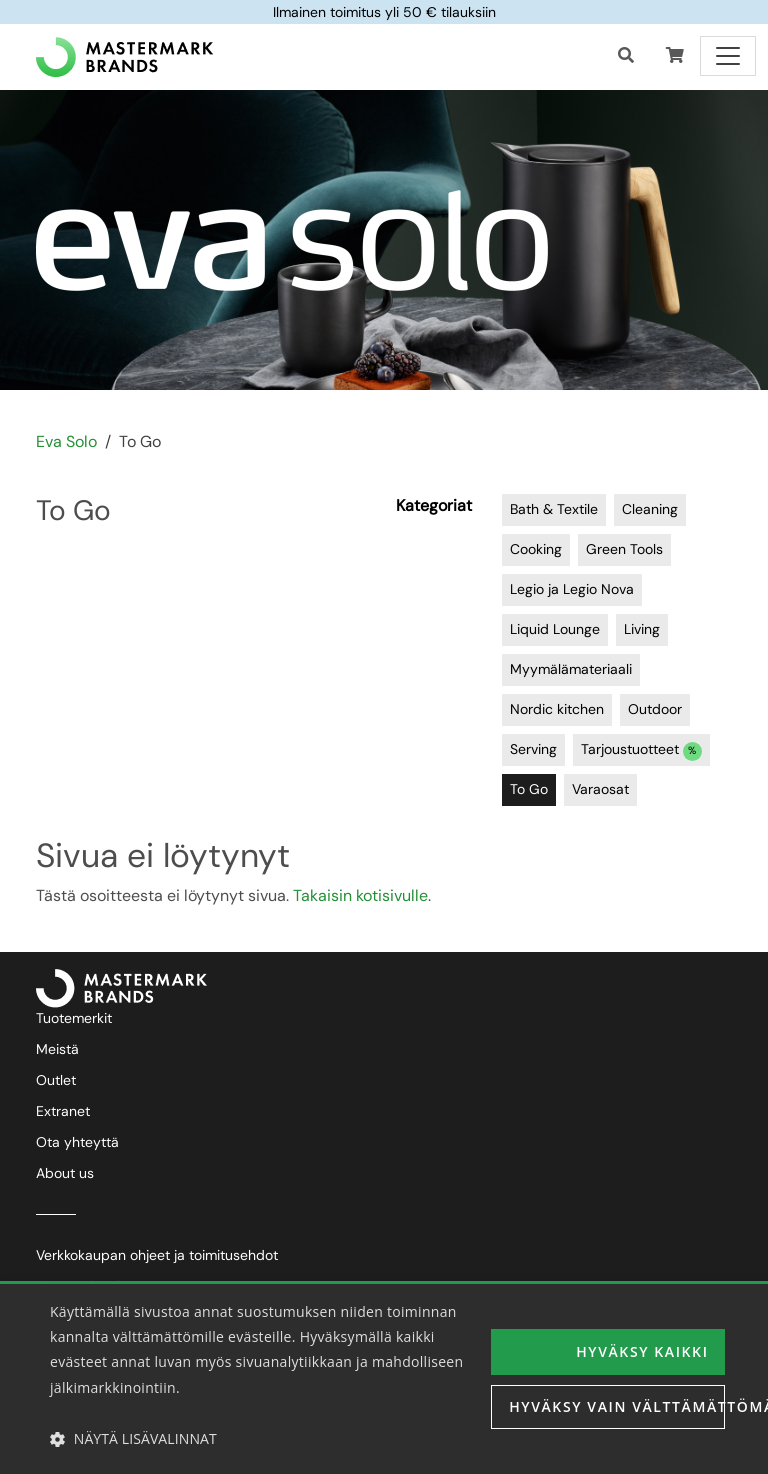 The width and height of the screenshot is (768, 1474). What do you see at coordinates (74, 1018) in the screenshot?
I see `Tuotemerkit` at bounding box center [74, 1018].